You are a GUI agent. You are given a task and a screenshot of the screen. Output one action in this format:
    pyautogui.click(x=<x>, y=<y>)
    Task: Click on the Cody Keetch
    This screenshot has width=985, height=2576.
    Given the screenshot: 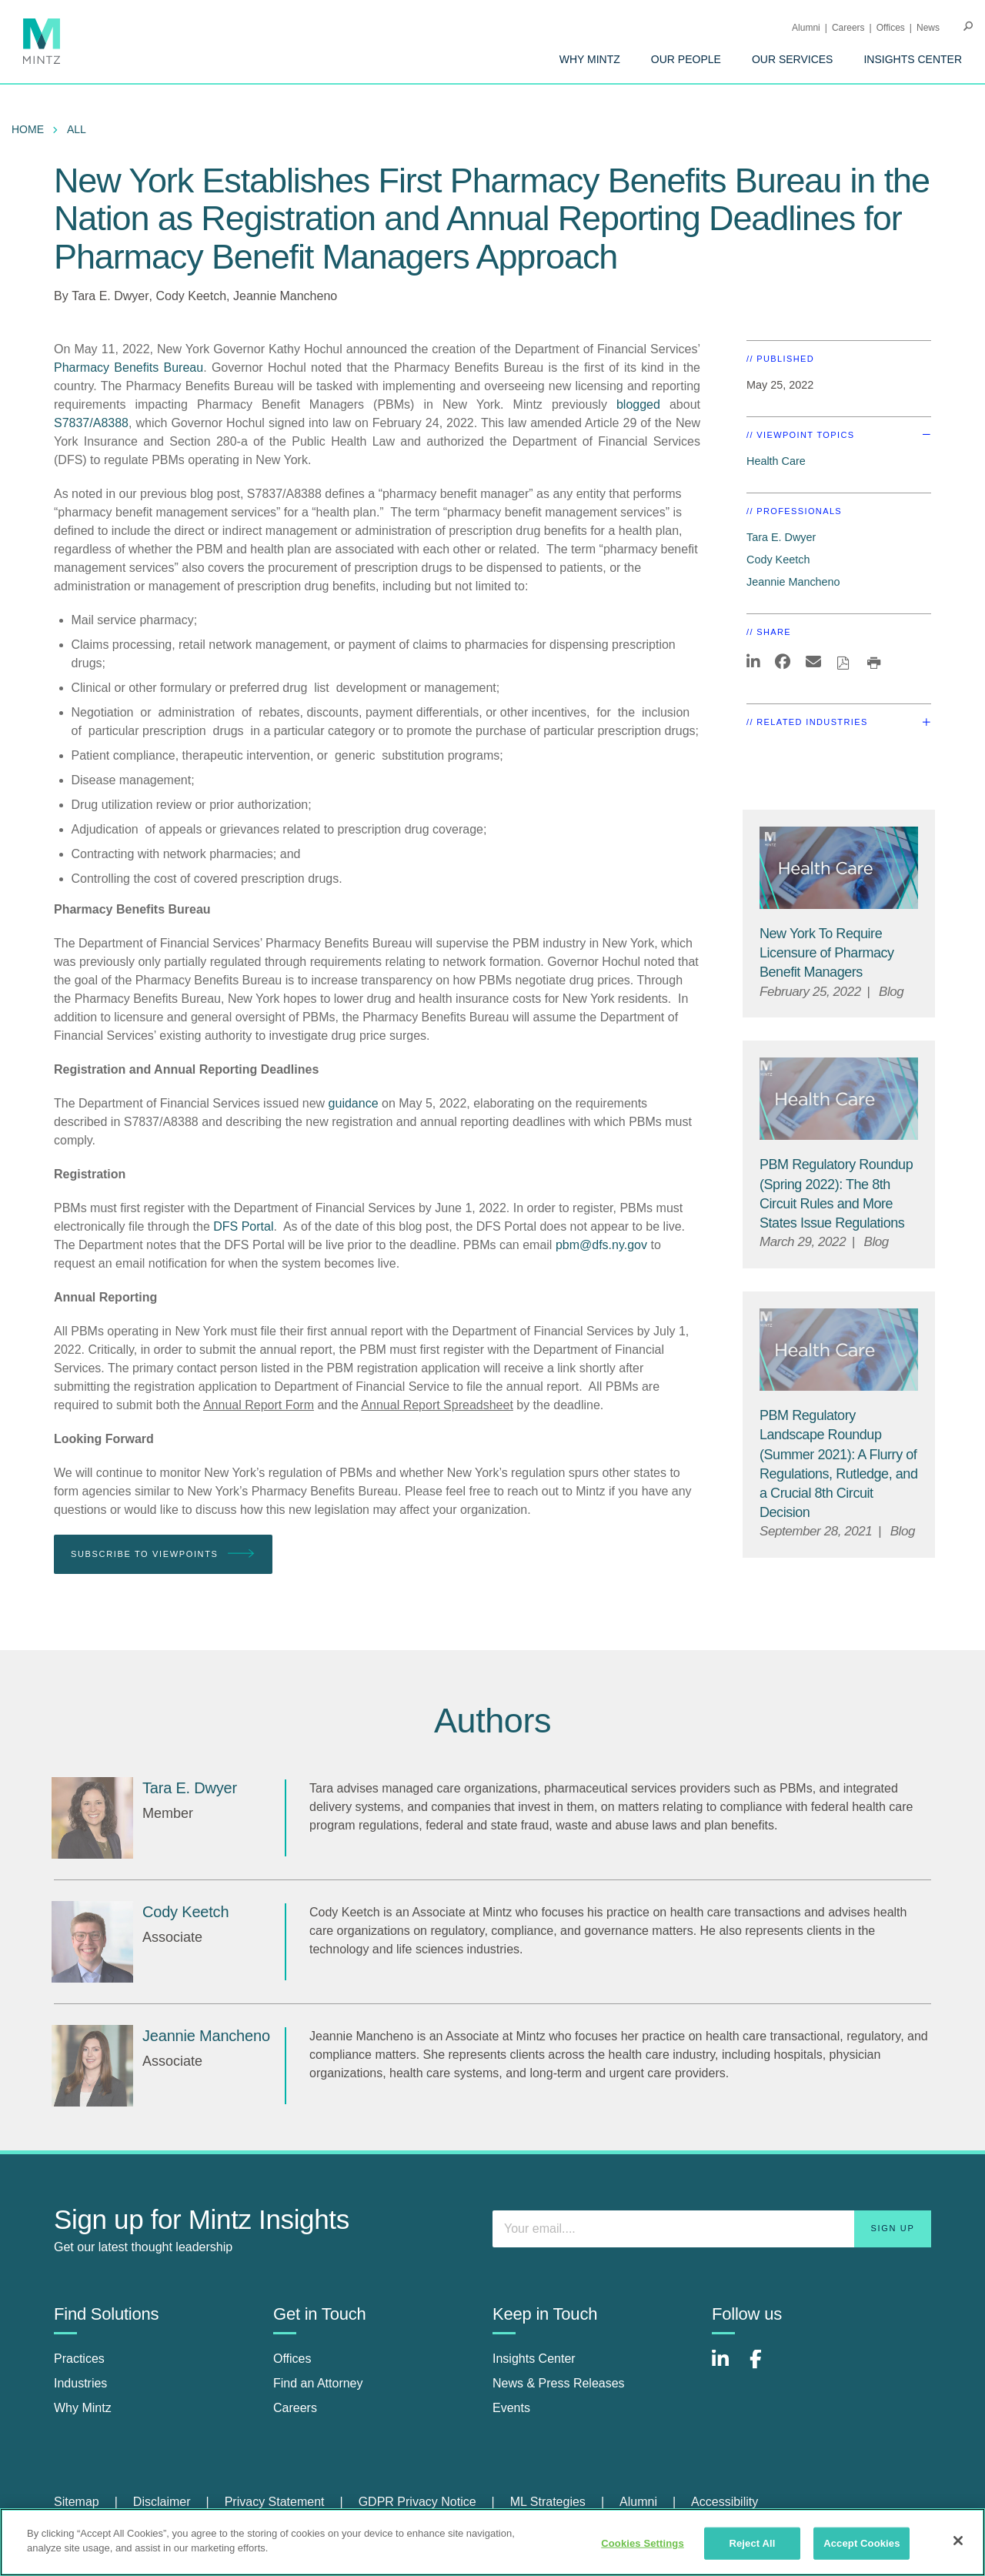 What is the action you would take?
    pyautogui.click(x=190, y=295)
    